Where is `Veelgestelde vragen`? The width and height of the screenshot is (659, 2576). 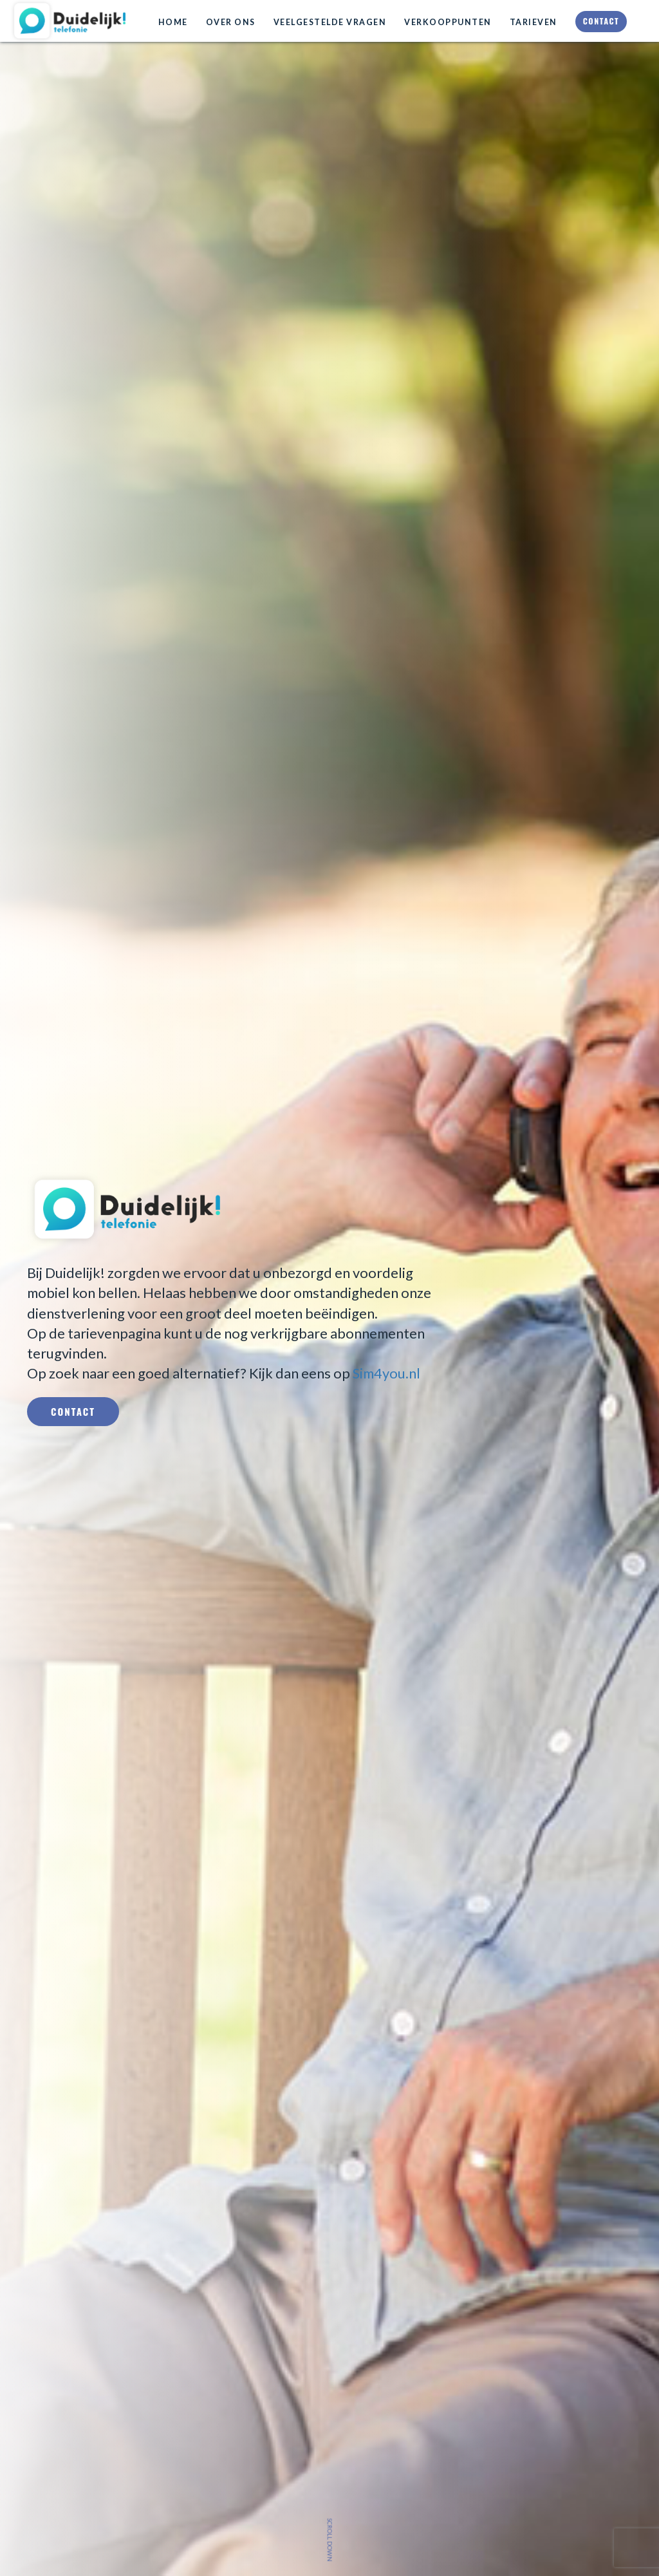
Veelgestelde vragen is located at coordinates (330, 22).